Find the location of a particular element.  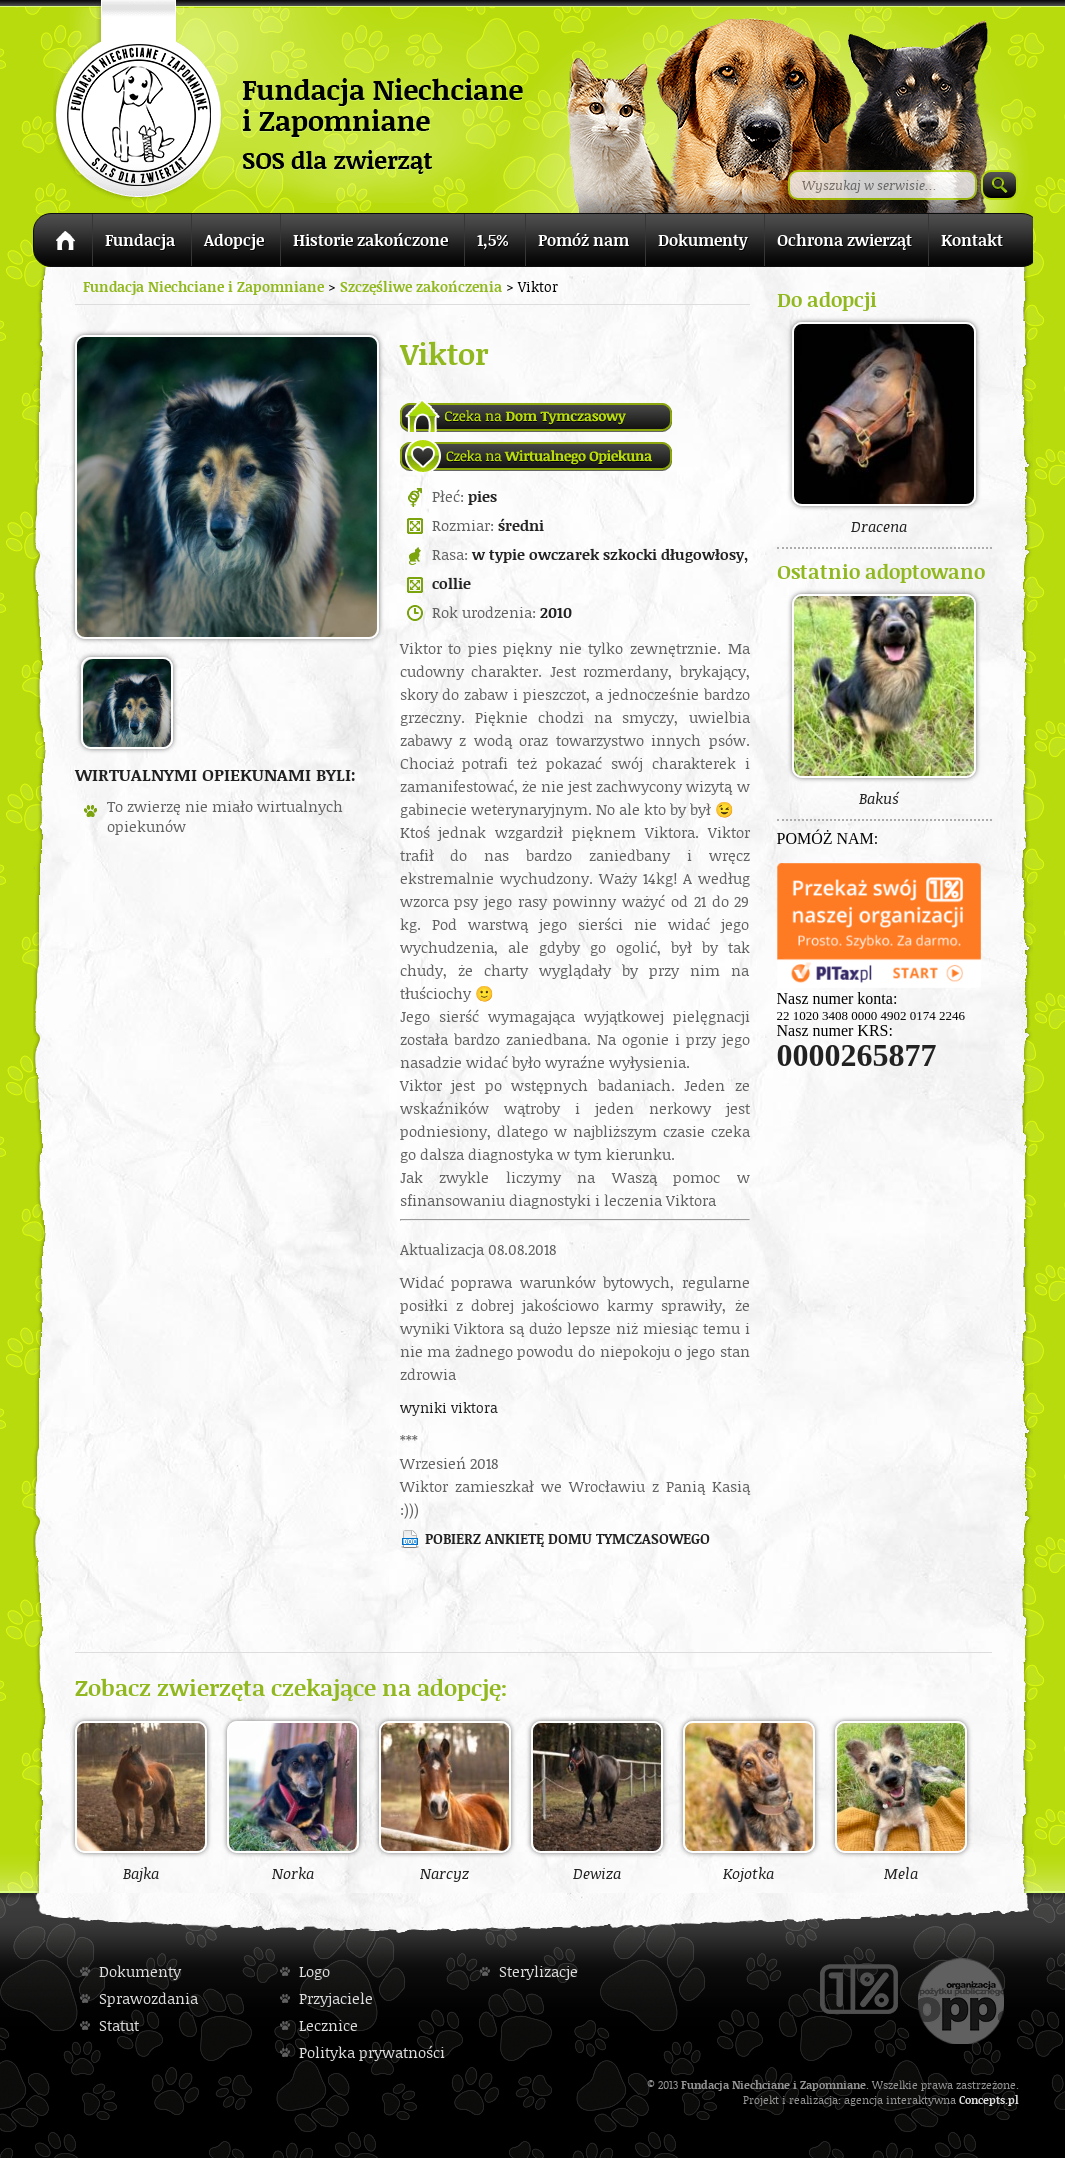

Sprawozdania is located at coordinates (148, 1998).